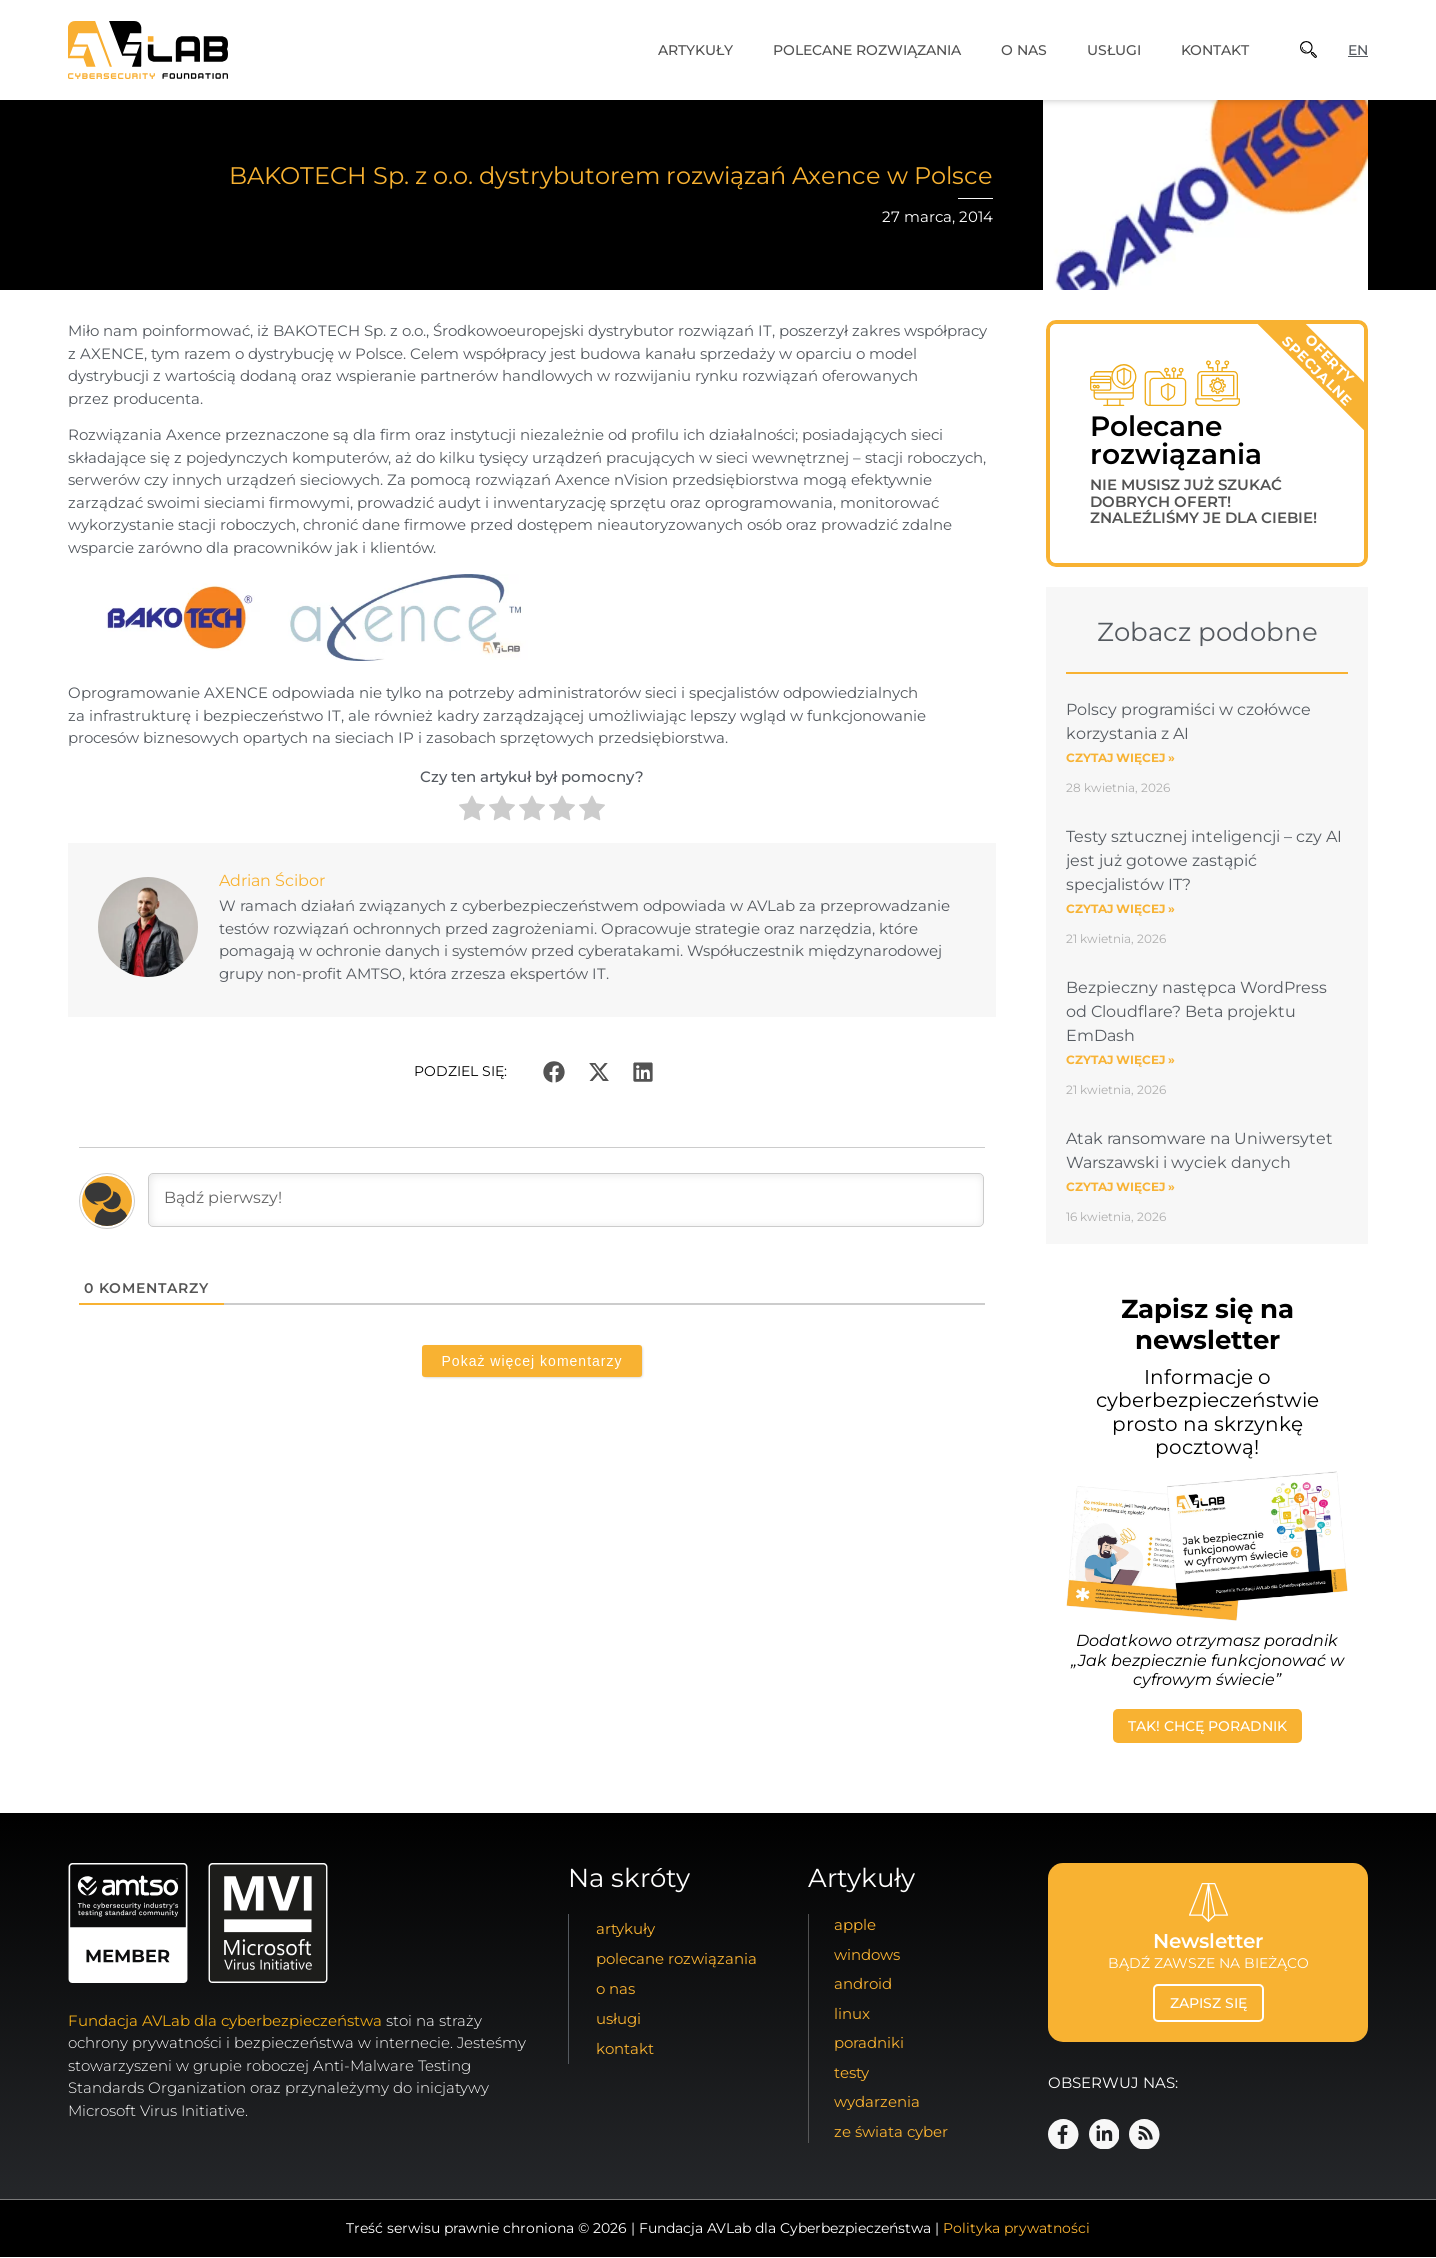 The width and height of the screenshot is (1436, 2258). What do you see at coordinates (554, 1072) in the screenshot?
I see `[button]` at bounding box center [554, 1072].